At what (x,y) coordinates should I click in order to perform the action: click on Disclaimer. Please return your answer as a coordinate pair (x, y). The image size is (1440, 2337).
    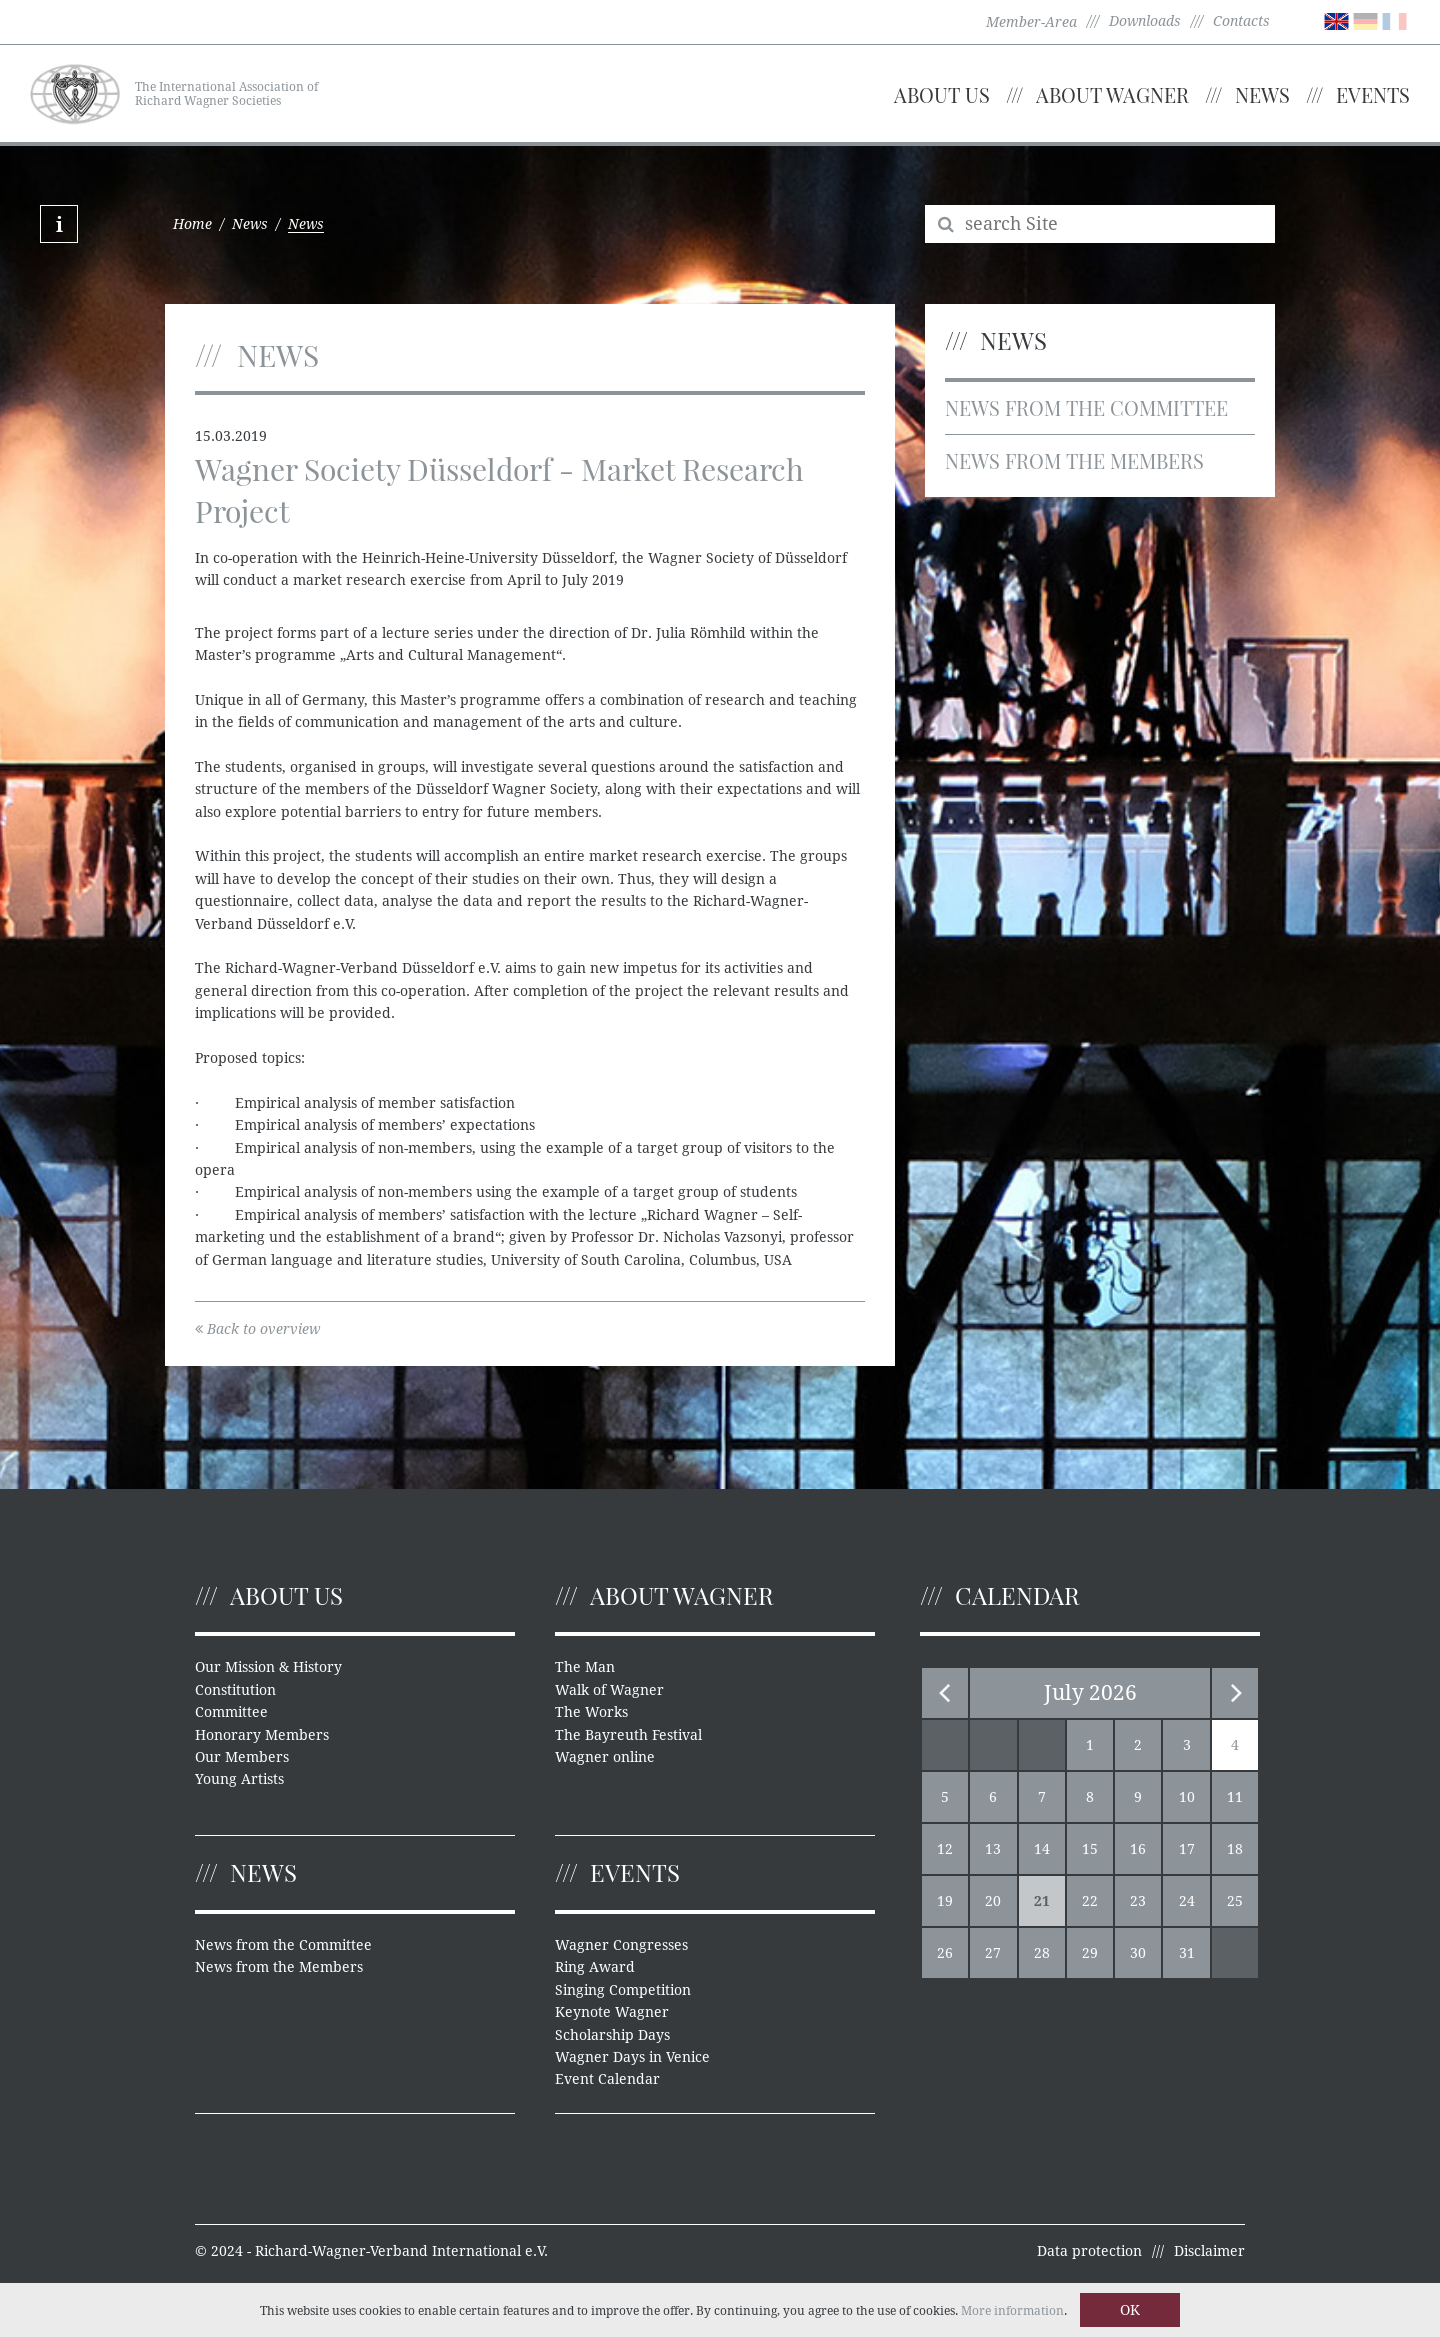
    Looking at the image, I should click on (1209, 2251).